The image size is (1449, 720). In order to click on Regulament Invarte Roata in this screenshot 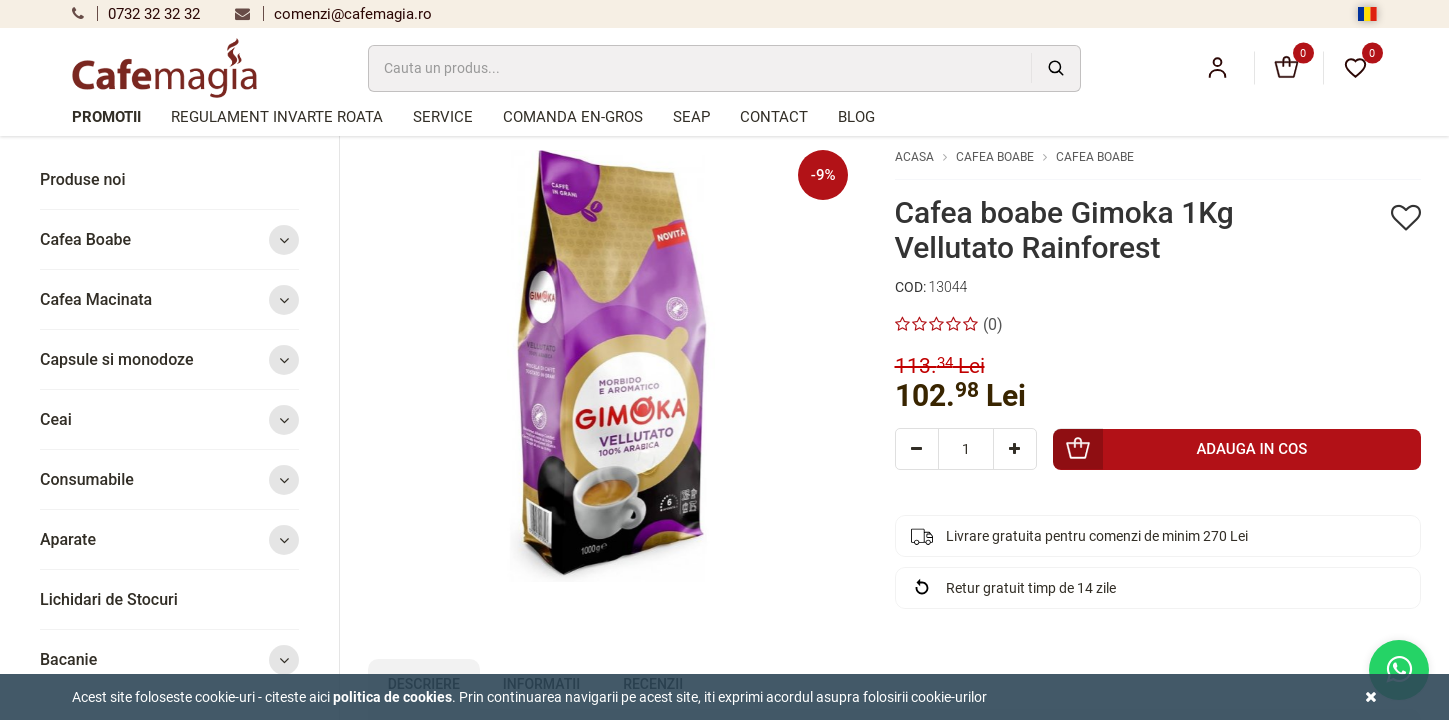, I will do `click(277, 117)`.